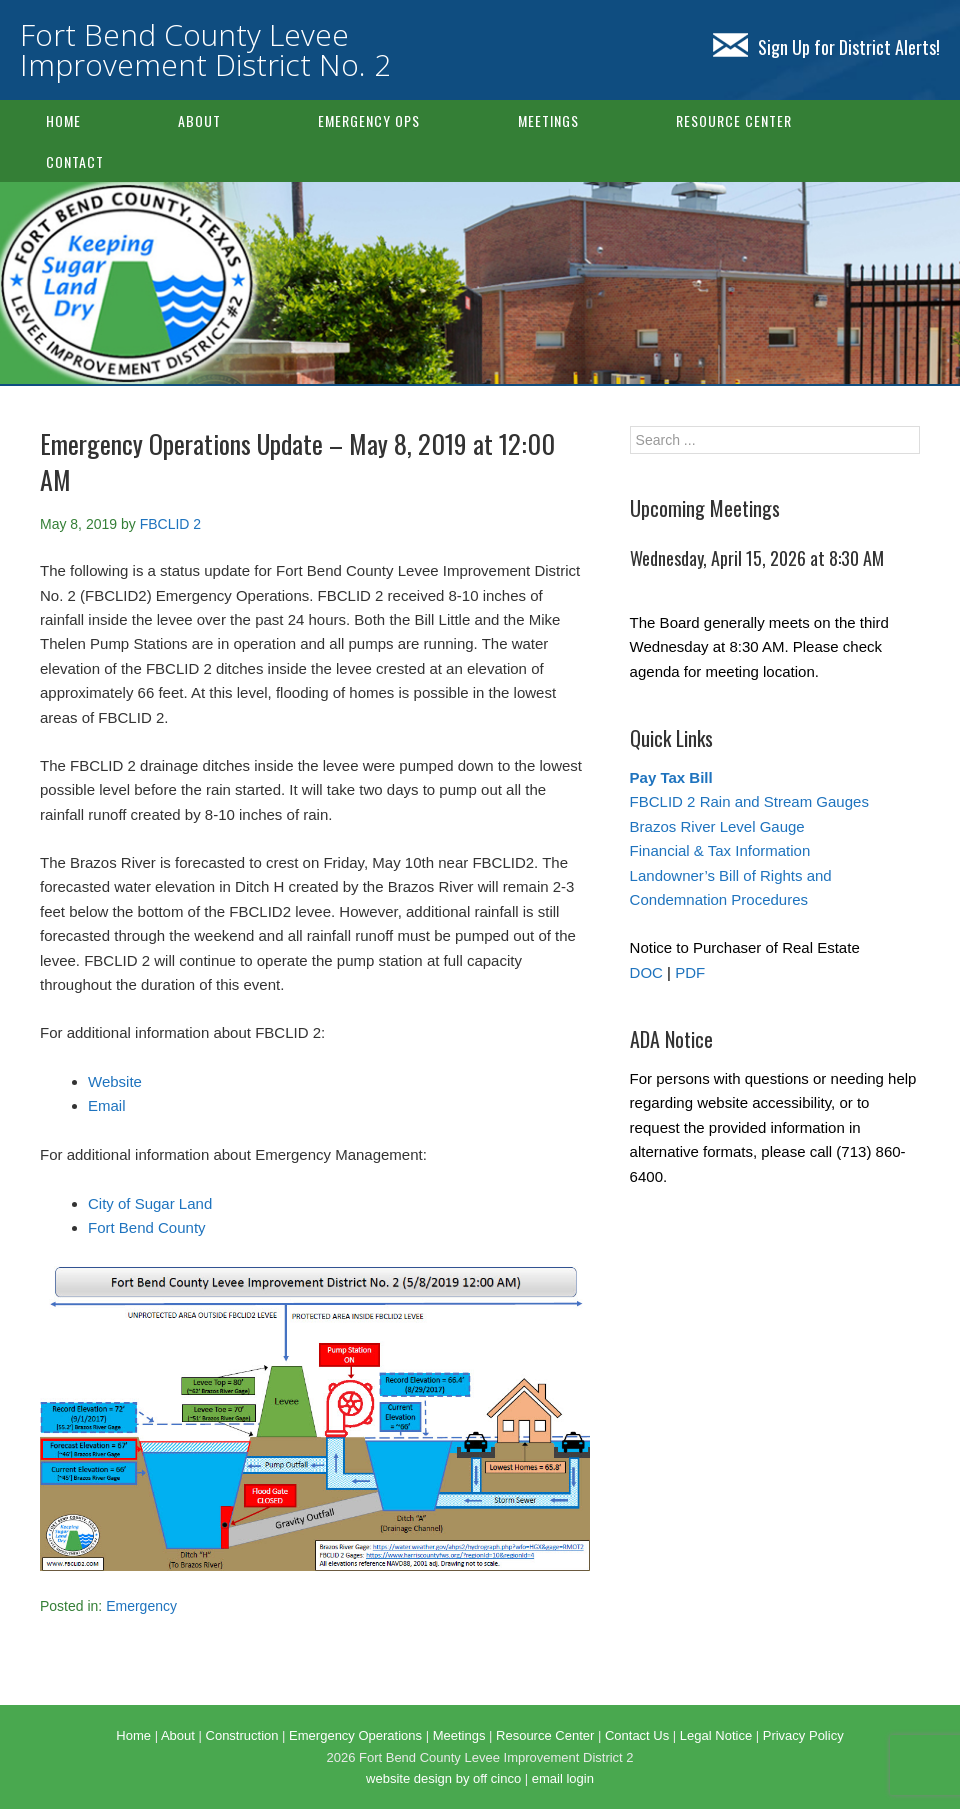 The width and height of the screenshot is (960, 1809). What do you see at coordinates (355, 1735) in the screenshot?
I see `Emergency Operations` at bounding box center [355, 1735].